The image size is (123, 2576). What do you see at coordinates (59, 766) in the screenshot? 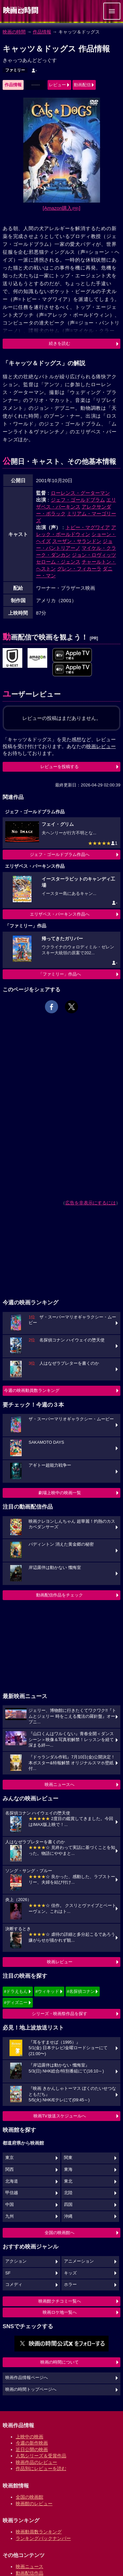
I see `レビューを投稿する` at bounding box center [59, 766].